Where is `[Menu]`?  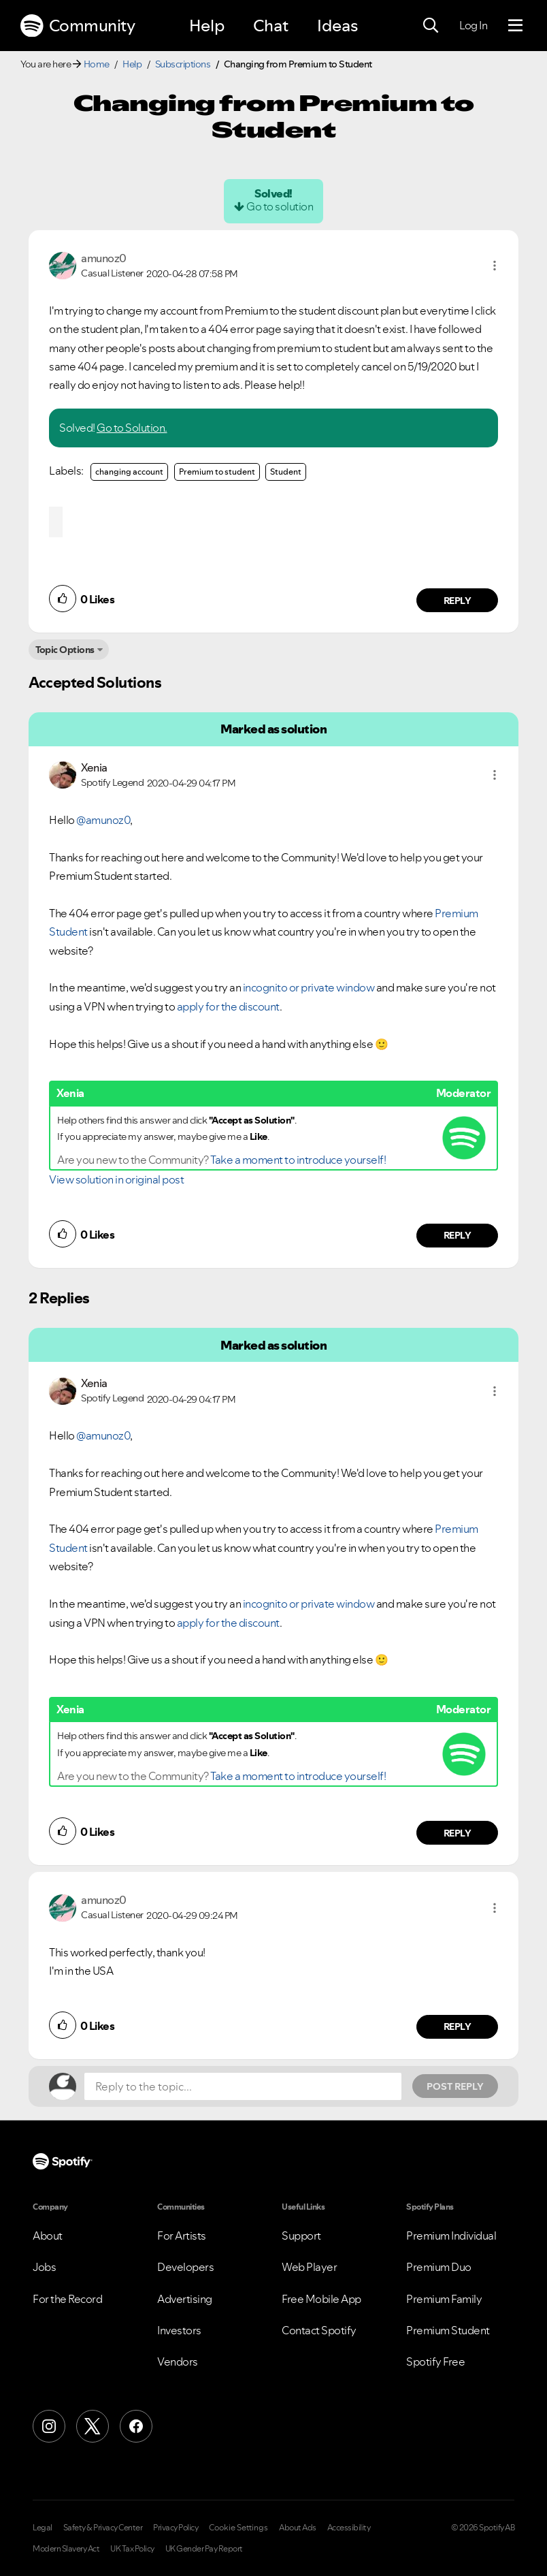 [Menu] is located at coordinates (515, 25).